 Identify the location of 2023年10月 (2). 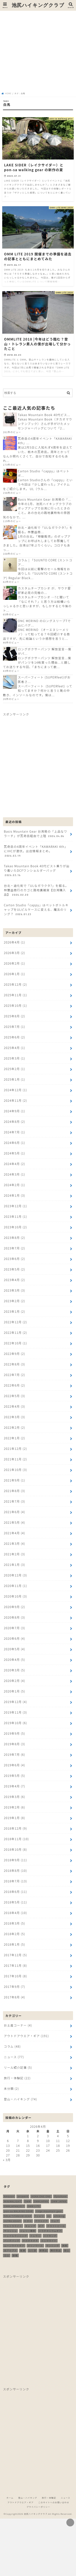
(15, 1227).